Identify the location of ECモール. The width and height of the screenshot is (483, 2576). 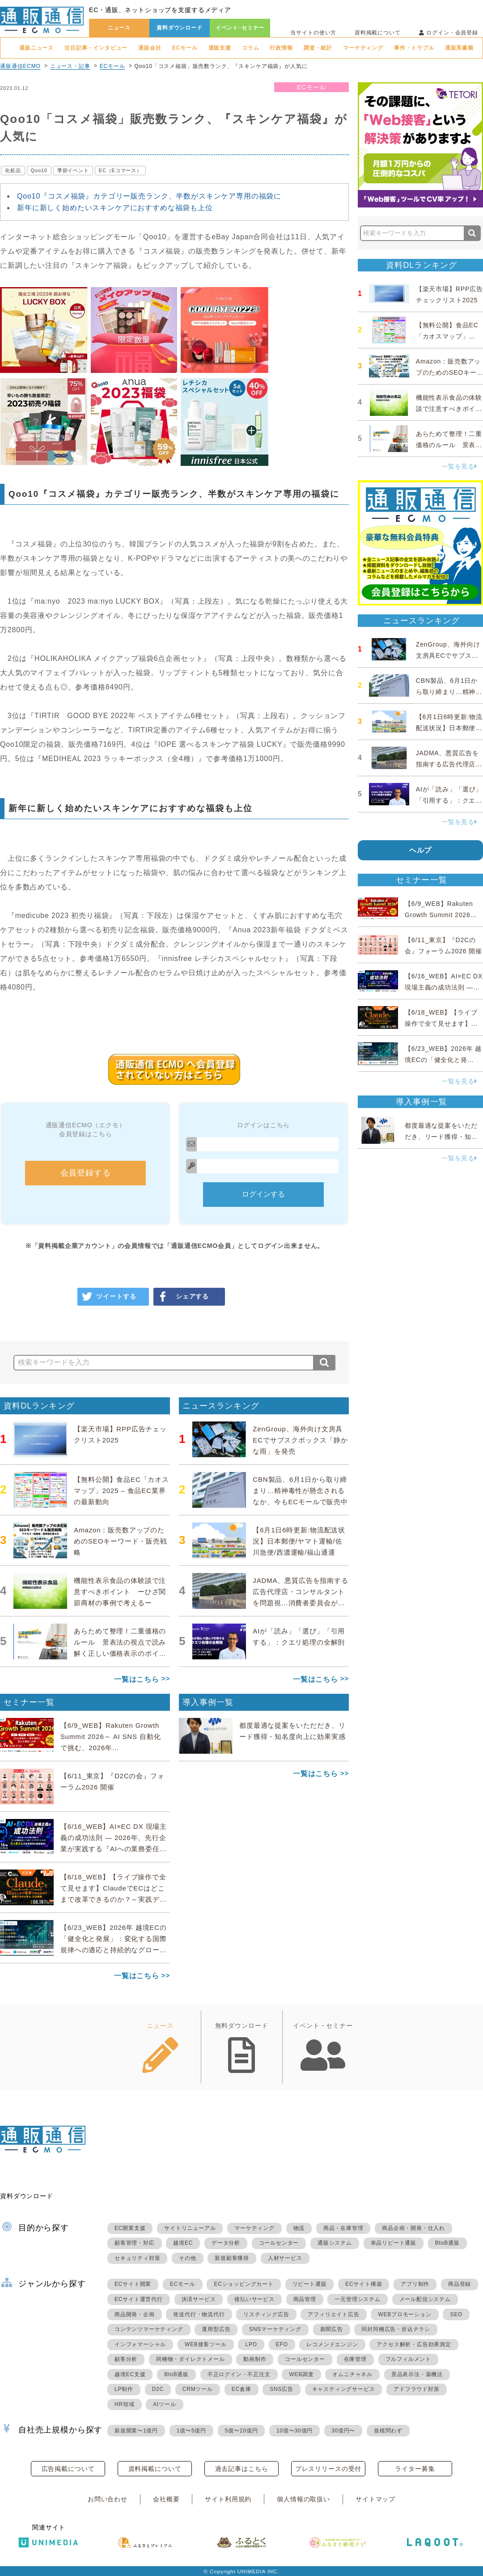
(185, 48).